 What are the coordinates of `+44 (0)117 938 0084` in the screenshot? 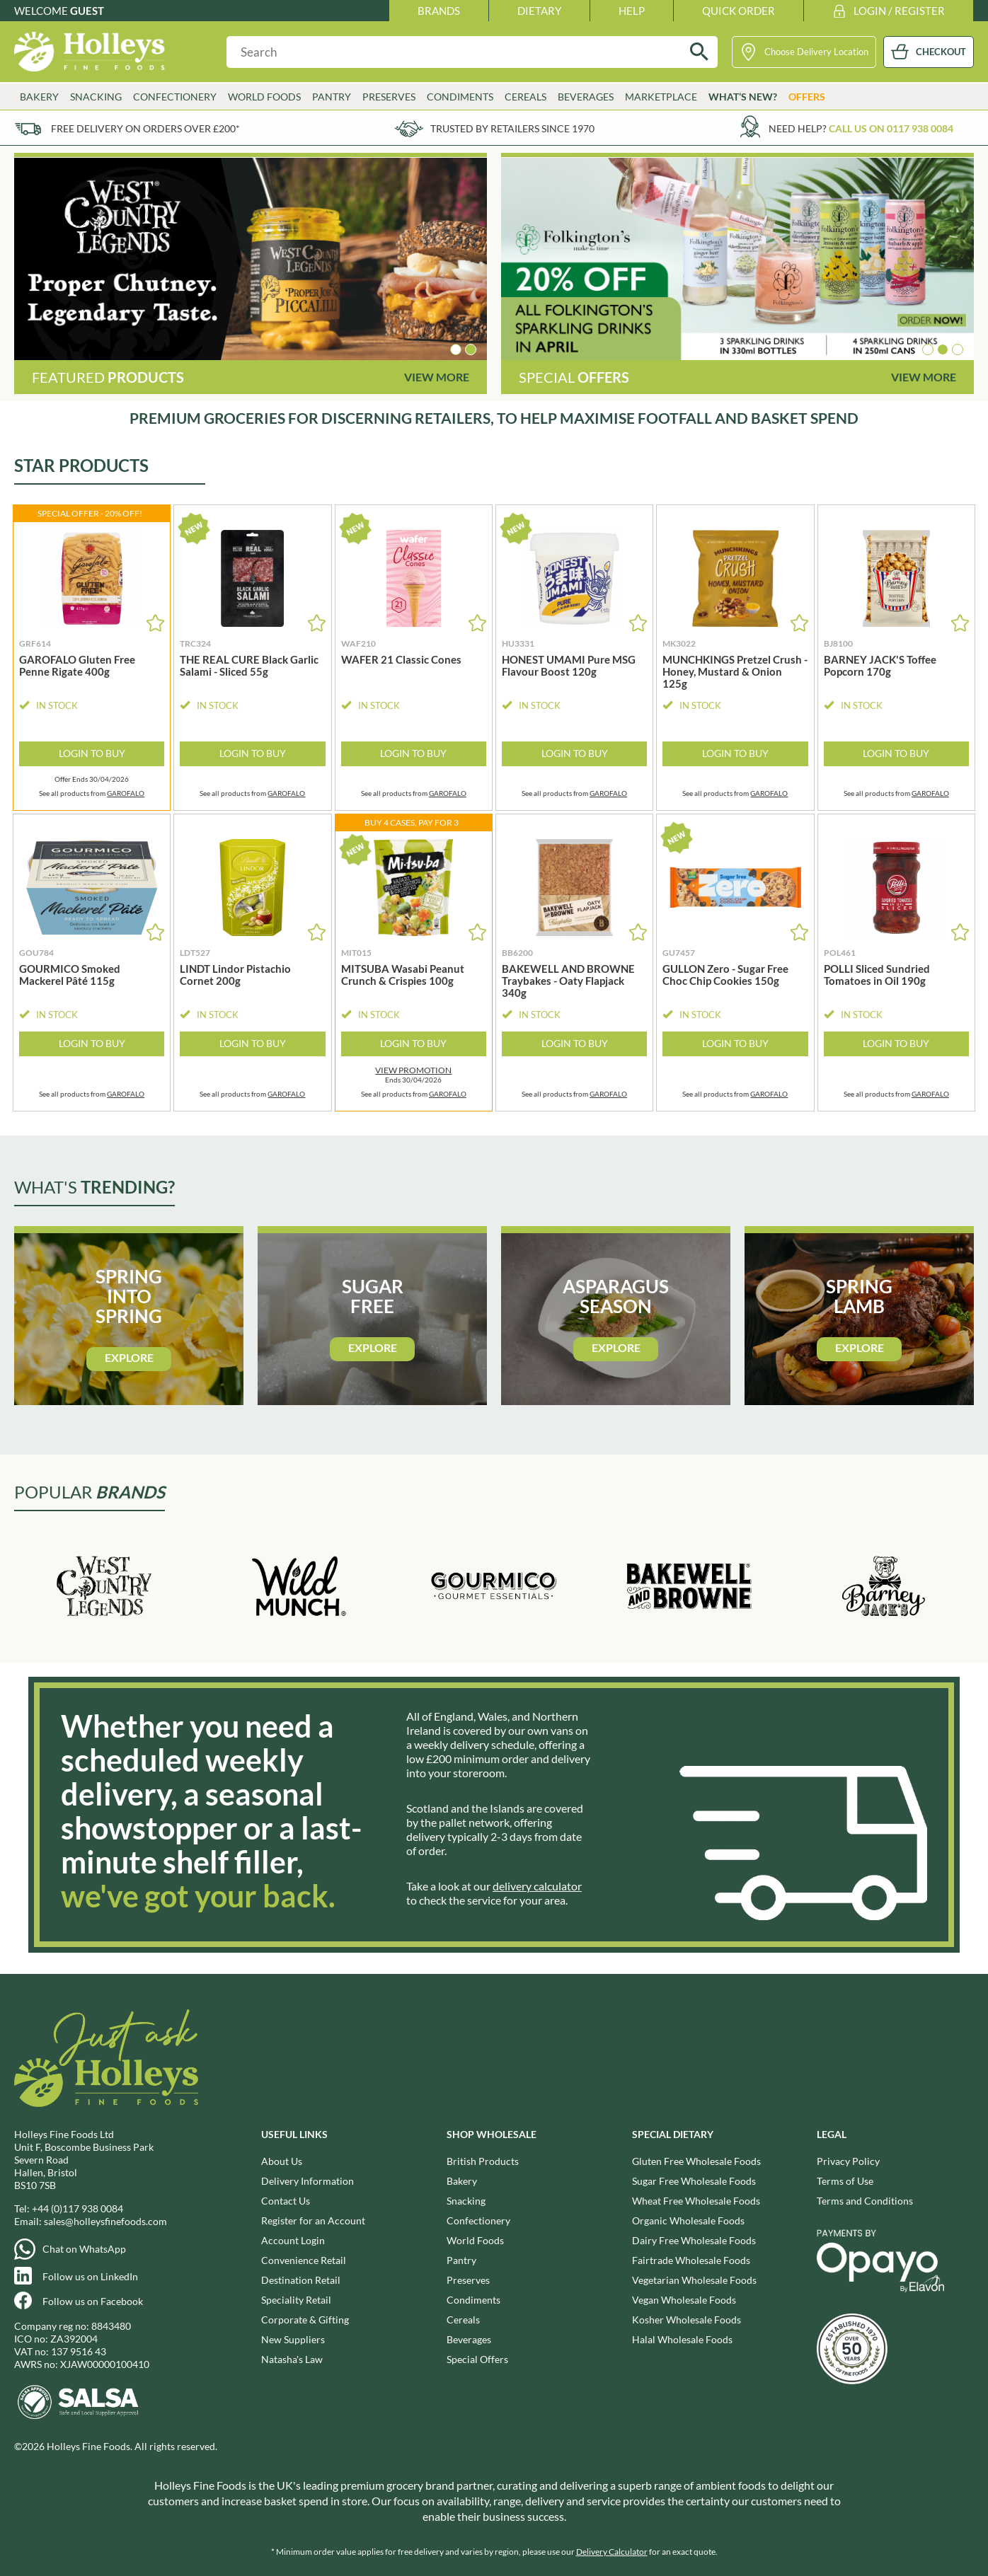 It's located at (77, 2208).